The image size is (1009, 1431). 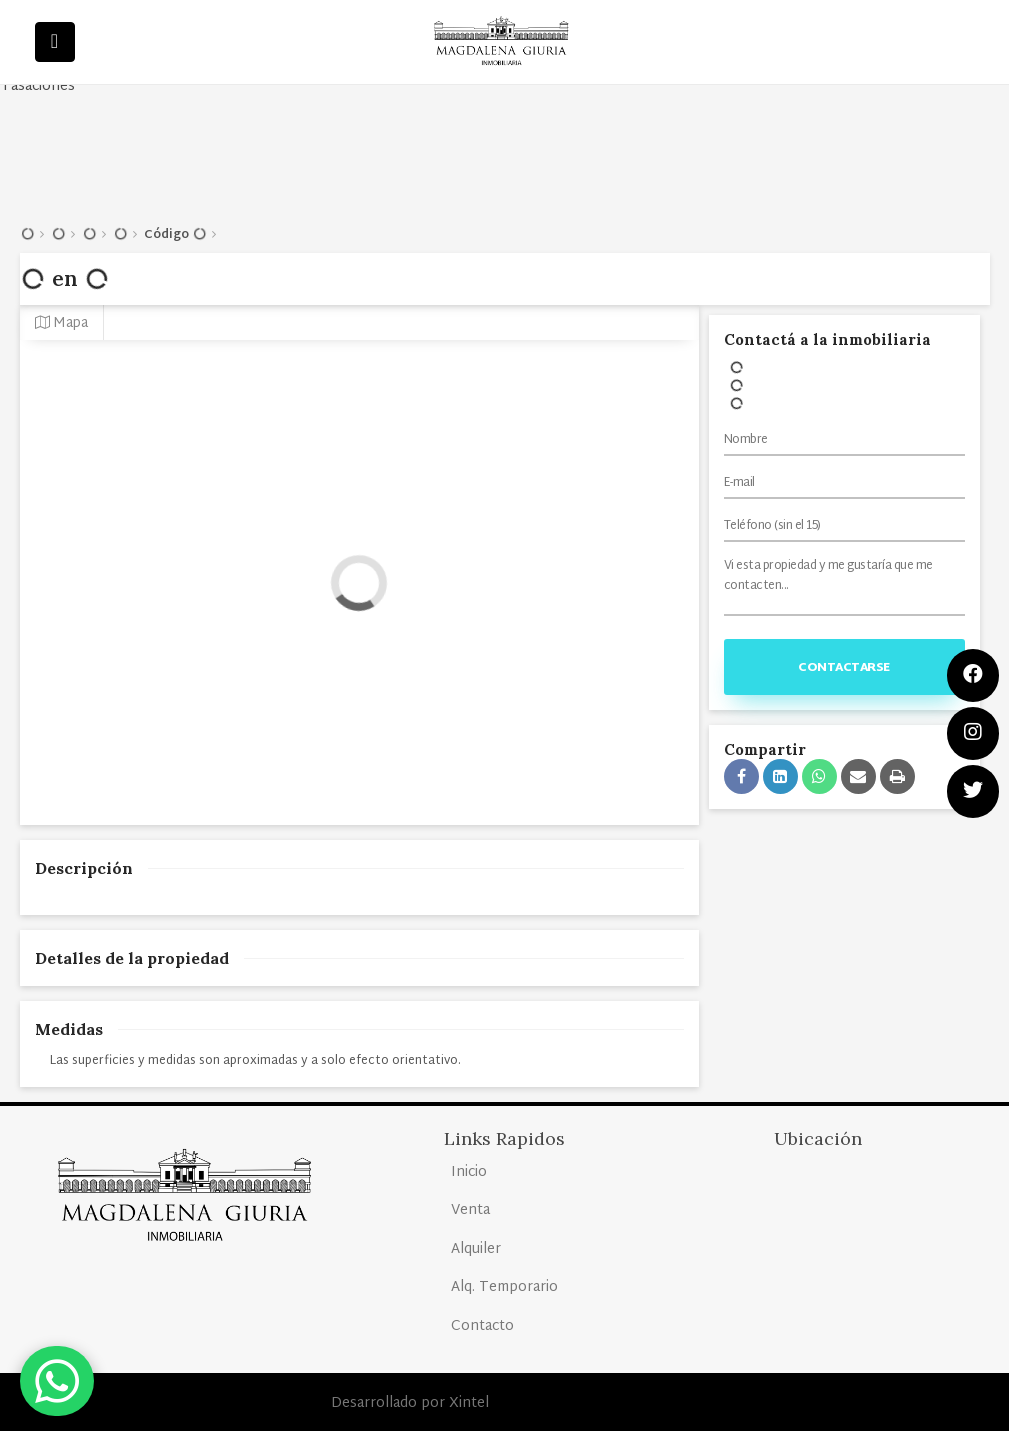 I want to click on Contacto, so click(x=482, y=1326).